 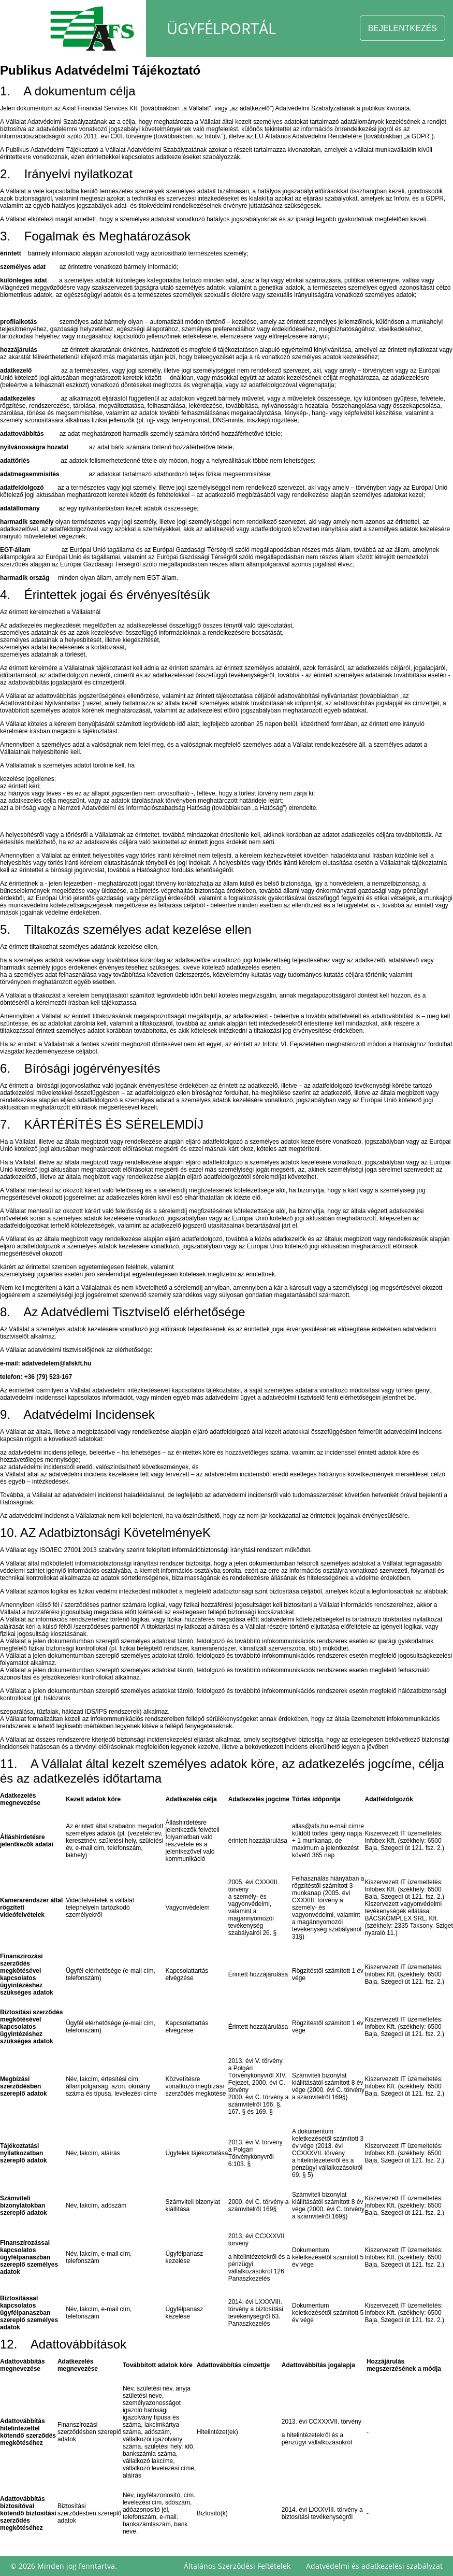 I want to click on BEJELENTKEZÉS, so click(x=402, y=28).